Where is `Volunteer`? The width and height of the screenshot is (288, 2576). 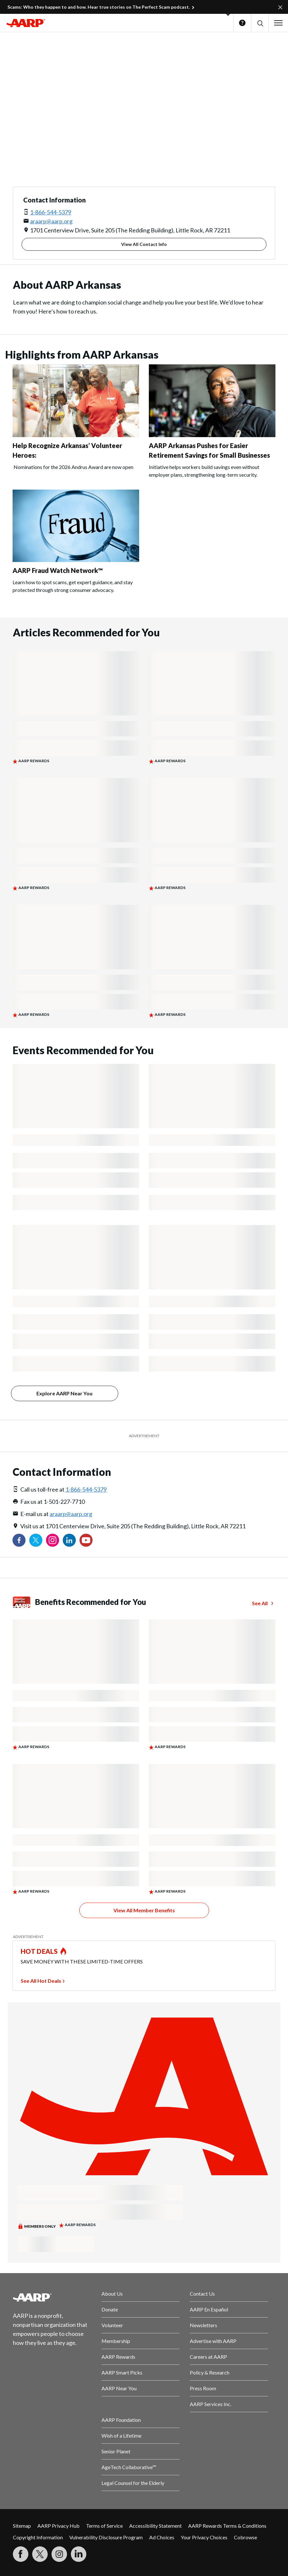
Volunteer is located at coordinates (112, 2325).